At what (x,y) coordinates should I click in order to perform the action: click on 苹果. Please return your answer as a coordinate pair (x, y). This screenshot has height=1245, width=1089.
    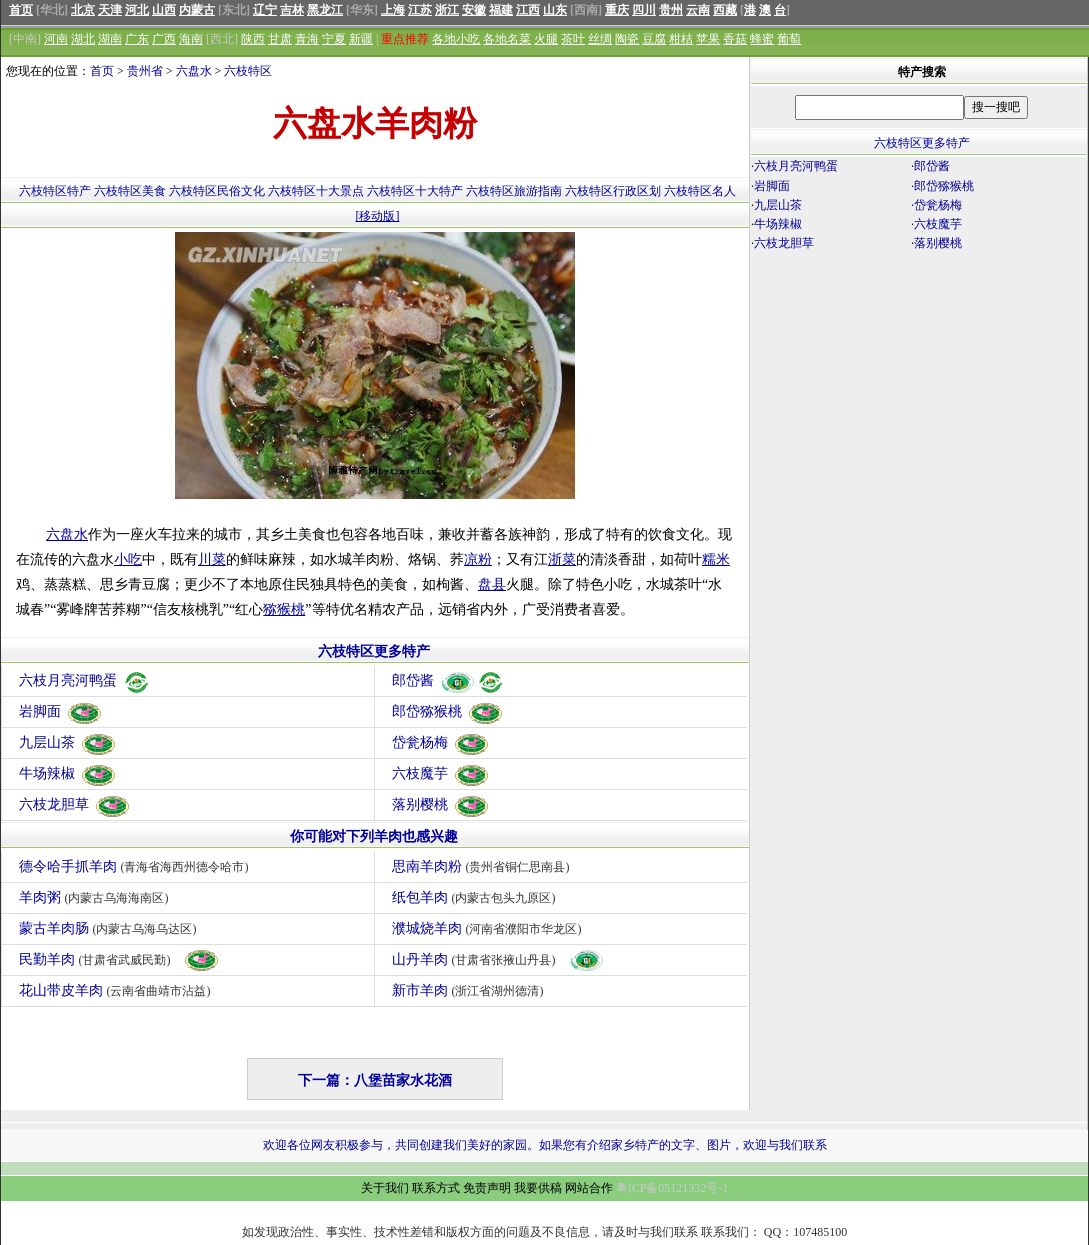
    Looking at the image, I should click on (708, 39).